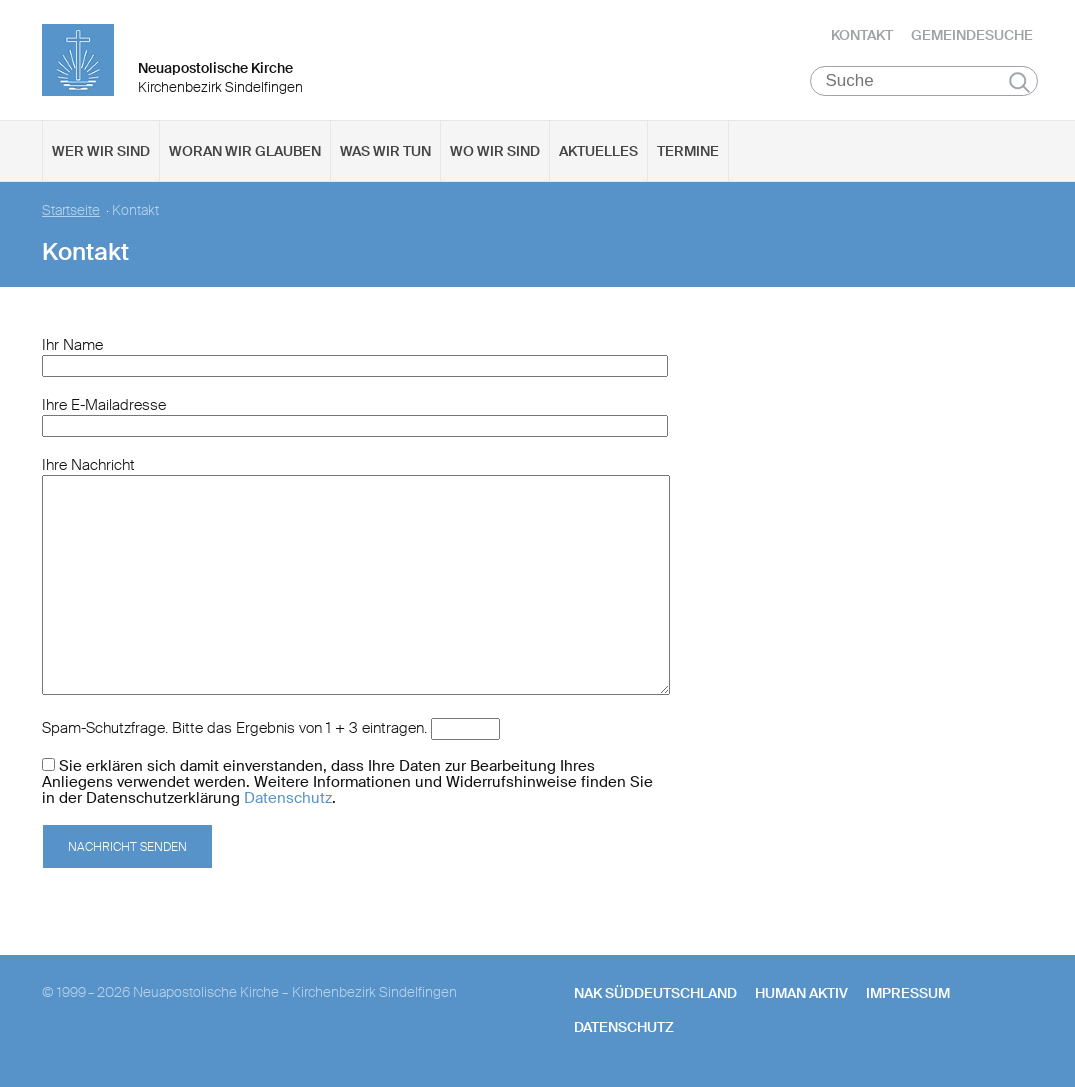 The height and width of the screenshot is (1087, 1075). What do you see at coordinates (1019, 82) in the screenshot?
I see `Suchen` at bounding box center [1019, 82].